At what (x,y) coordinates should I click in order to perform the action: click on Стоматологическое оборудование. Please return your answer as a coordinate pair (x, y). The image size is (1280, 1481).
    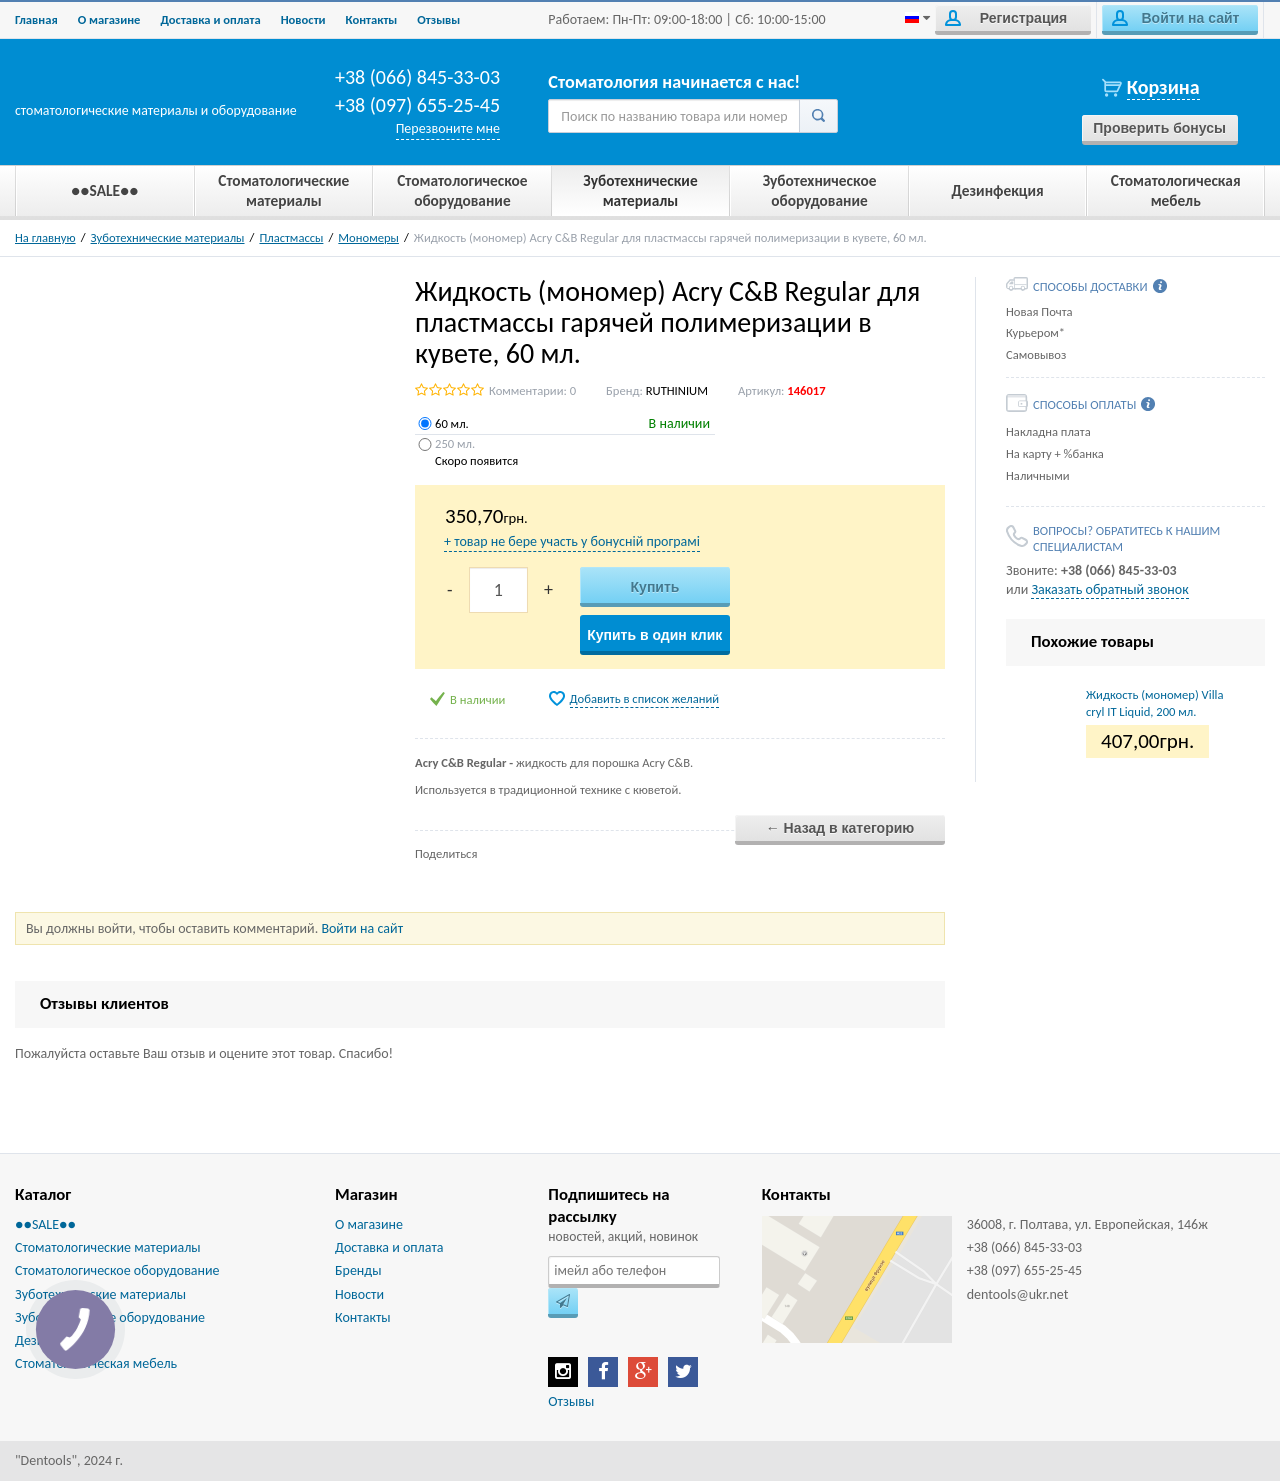
    Looking at the image, I should click on (117, 1270).